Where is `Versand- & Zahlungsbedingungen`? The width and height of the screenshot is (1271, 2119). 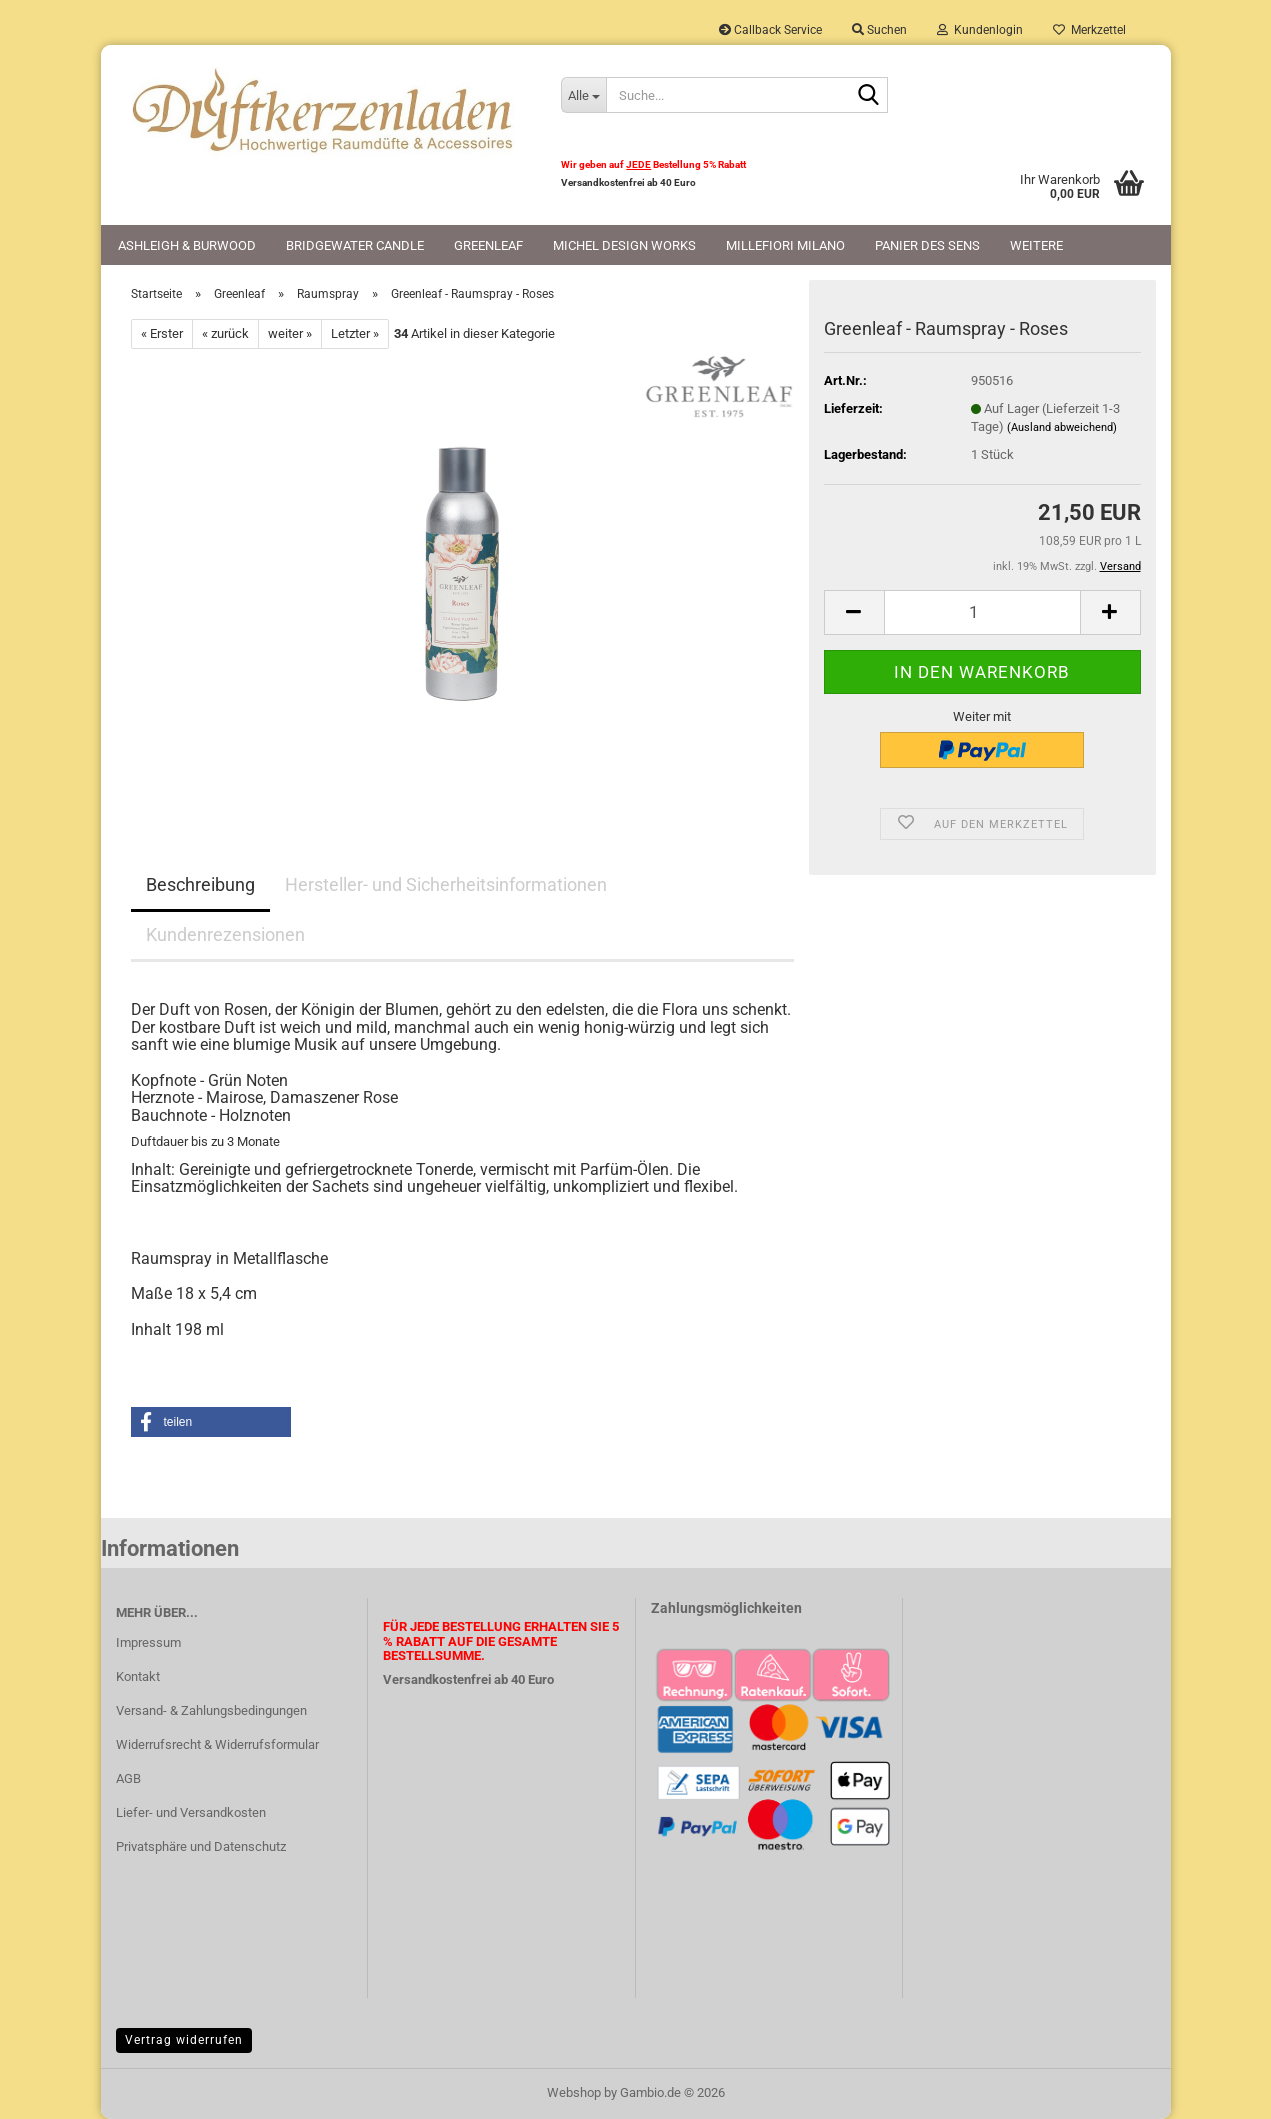
Versand- & Zahlungsbedingungen is located at coordinates (211, 1710).